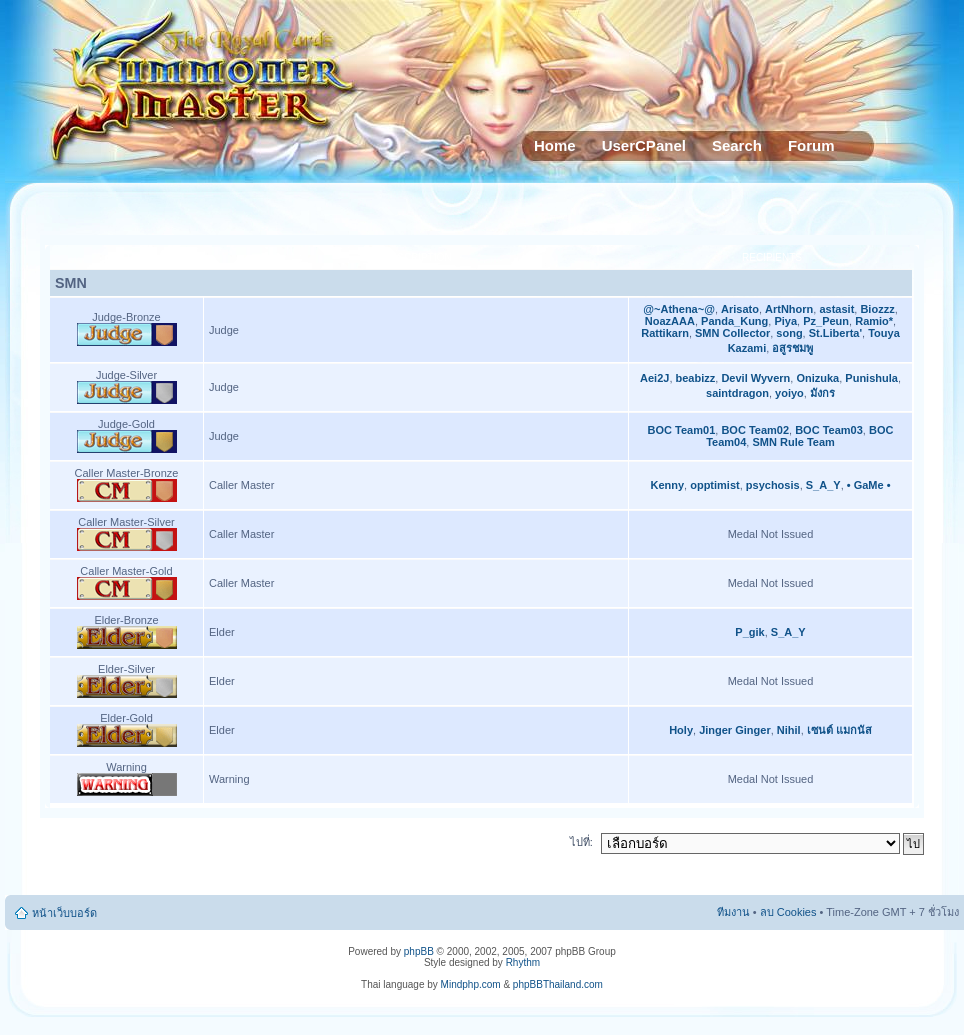  Describe the element at coordinates (555, 145) in the screenshot. I see `Home` at that location.